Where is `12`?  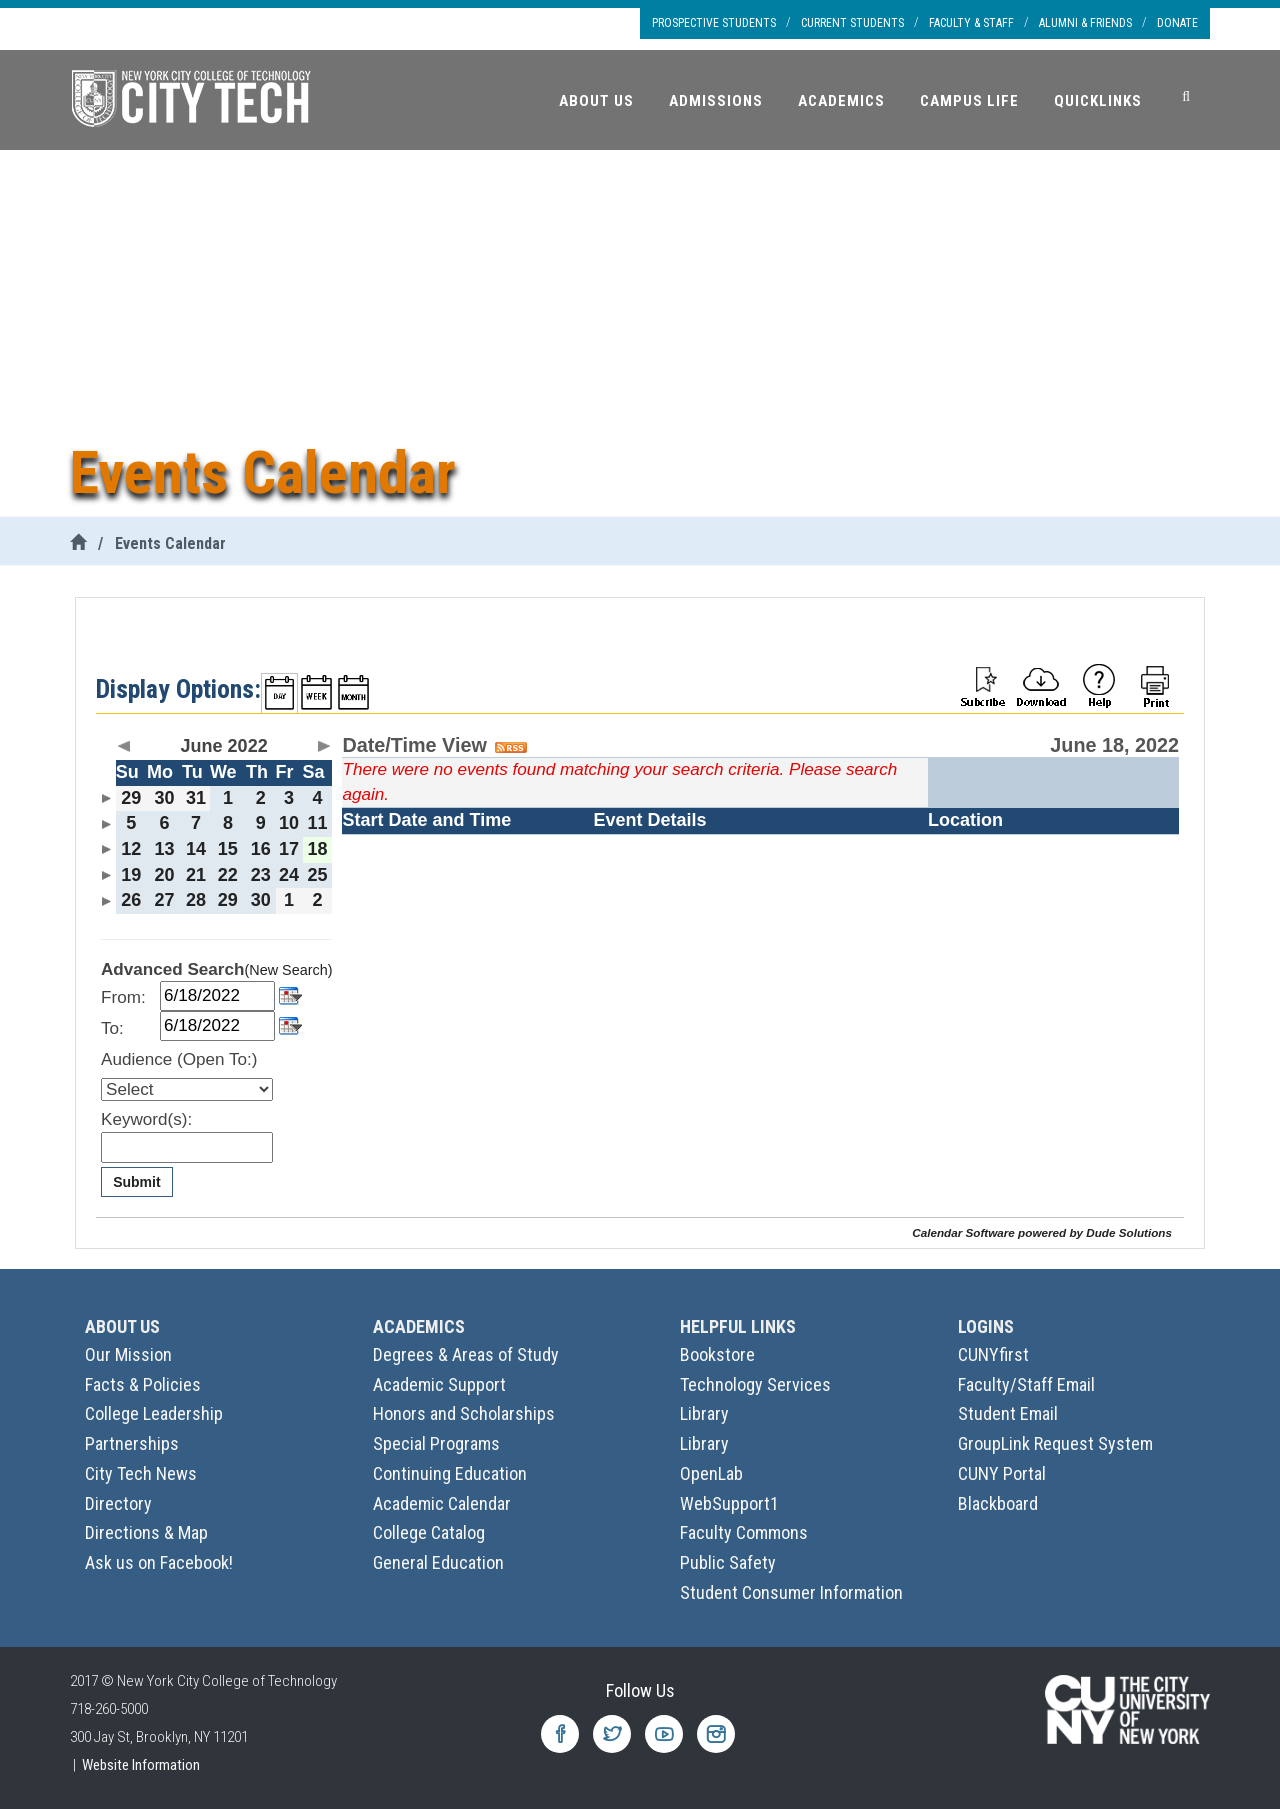
12 is located at coordinates (131, 849).